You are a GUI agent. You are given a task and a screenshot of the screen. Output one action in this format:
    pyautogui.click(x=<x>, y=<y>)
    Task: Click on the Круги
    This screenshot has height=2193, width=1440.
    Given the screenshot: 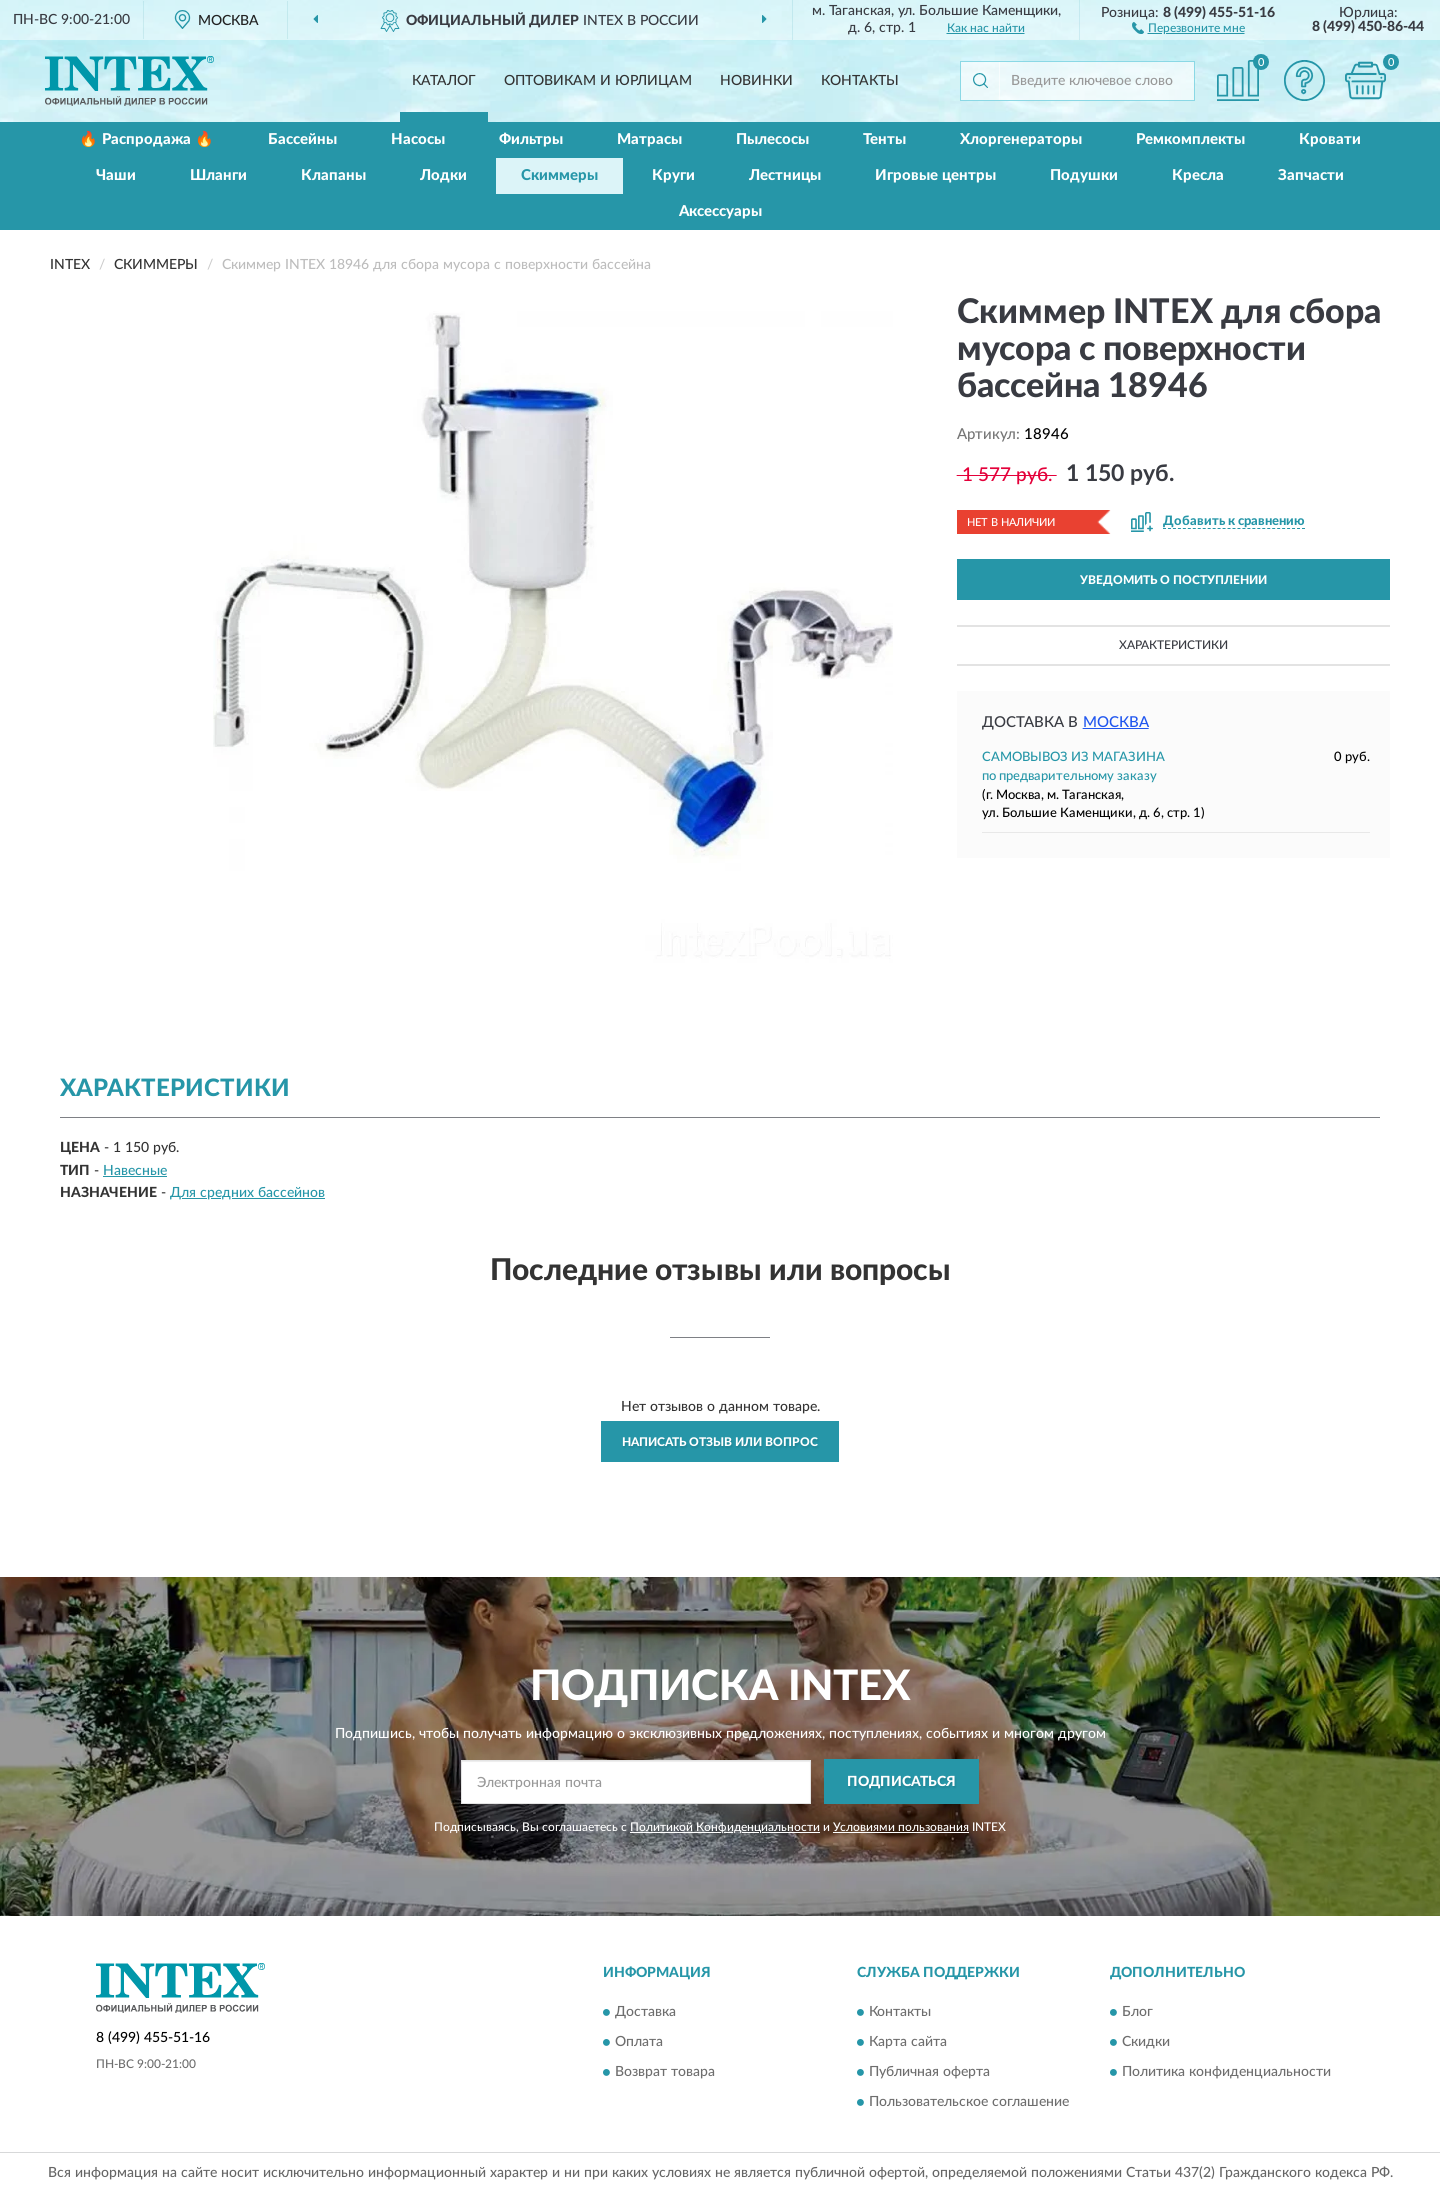 What is the action you would take?
    pyautogui.click(x=673, y=175)
    